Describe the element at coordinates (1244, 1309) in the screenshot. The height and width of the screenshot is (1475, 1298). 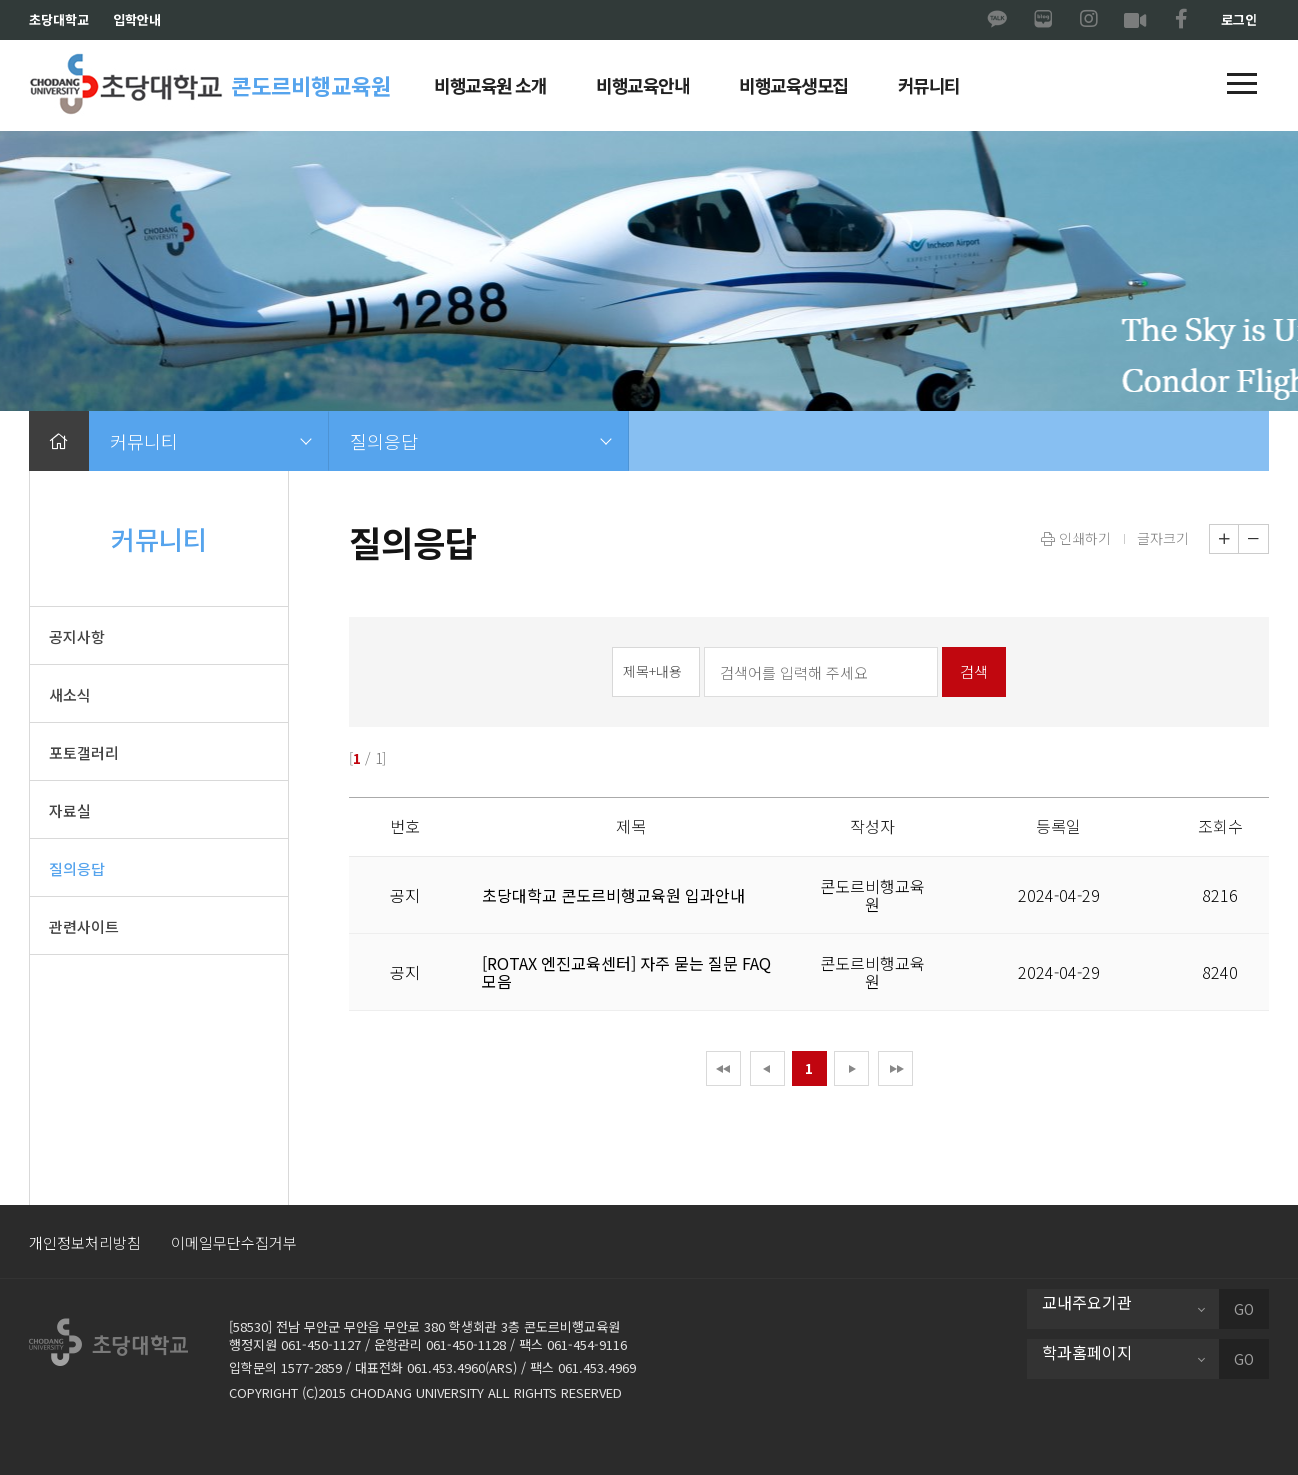
I see `GO` at that location.